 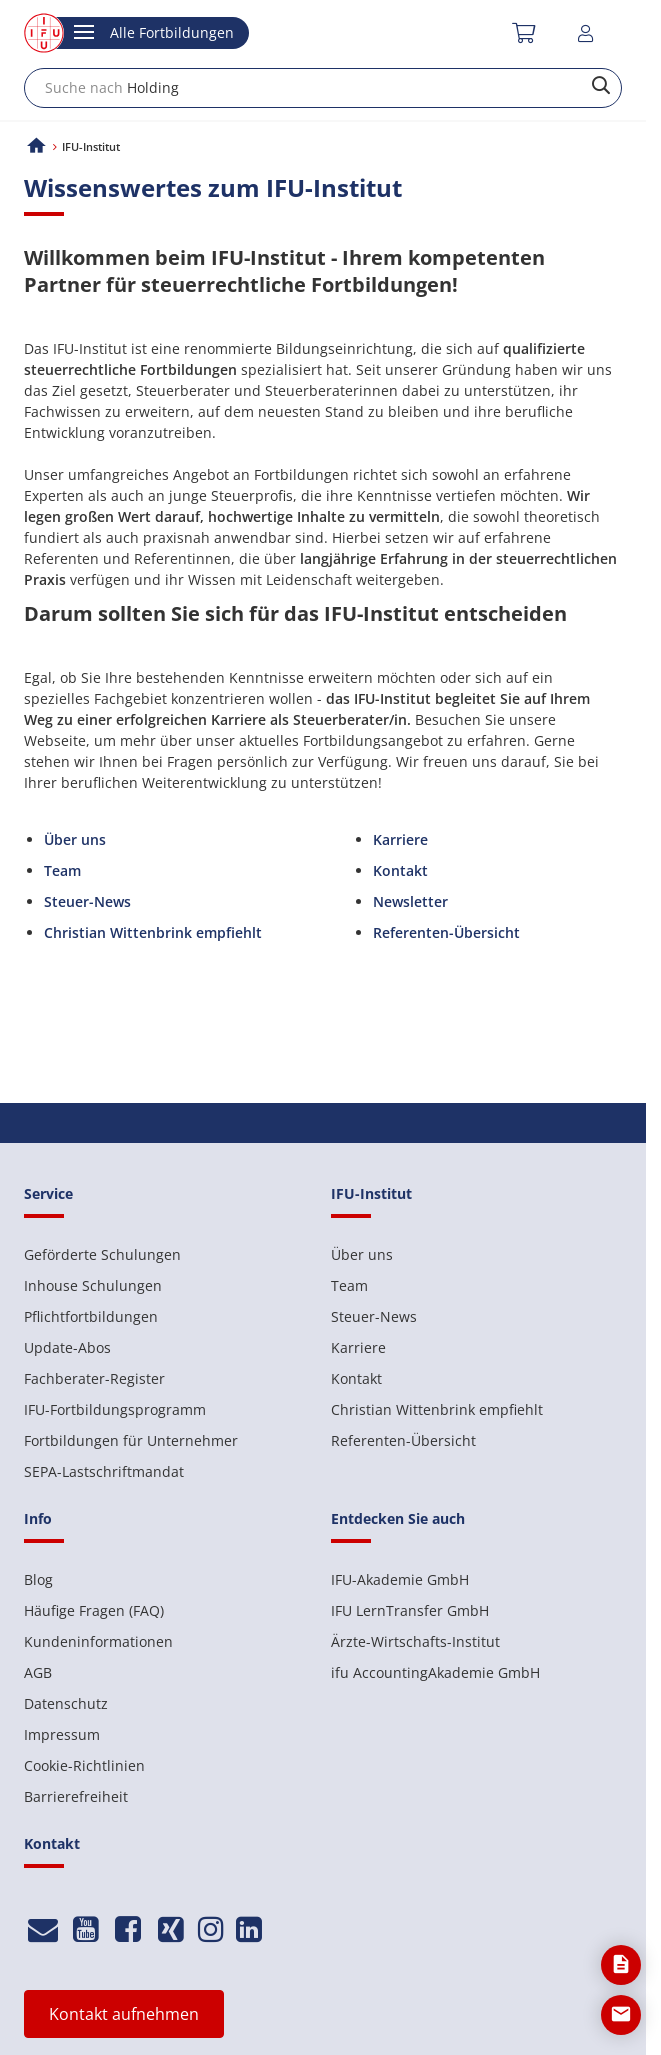 What do you see at coordinates (415, 1641) in the screenshot?
I see `Ärzte-Wirtschafts-Institut` at bounding box center [415, 1641].